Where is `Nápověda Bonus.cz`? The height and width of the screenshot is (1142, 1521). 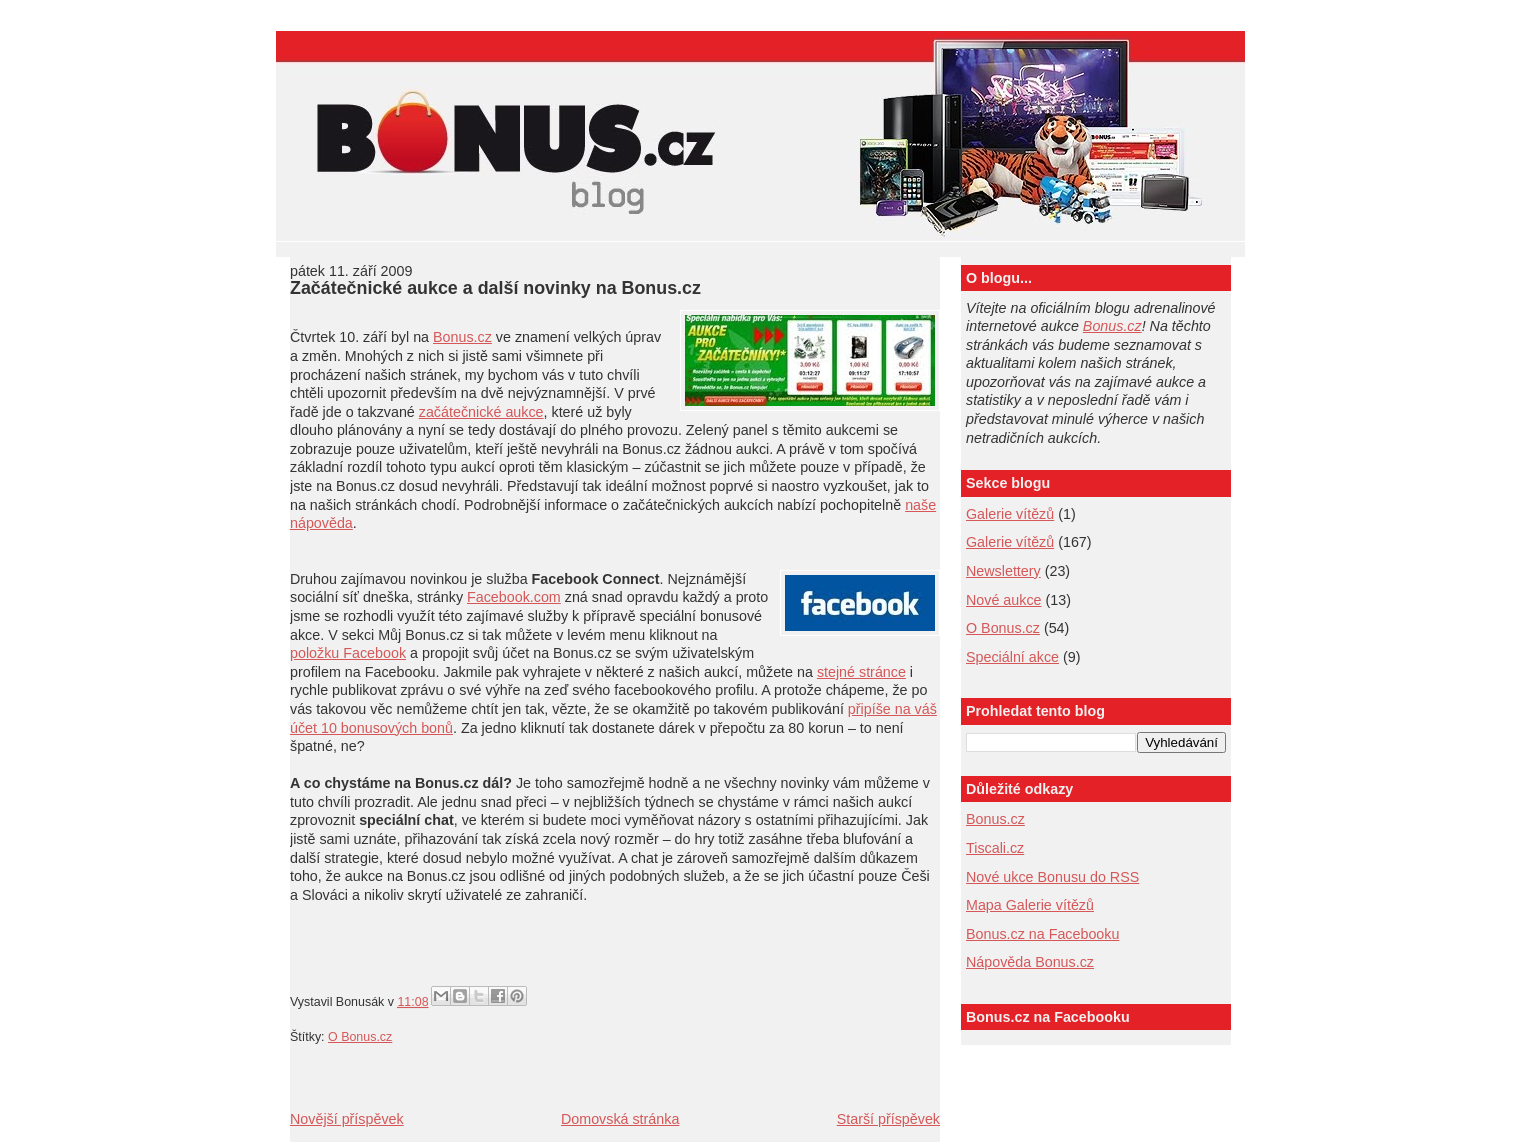 Nápověda Bonus.cz is located at coordinates (1030, 962).